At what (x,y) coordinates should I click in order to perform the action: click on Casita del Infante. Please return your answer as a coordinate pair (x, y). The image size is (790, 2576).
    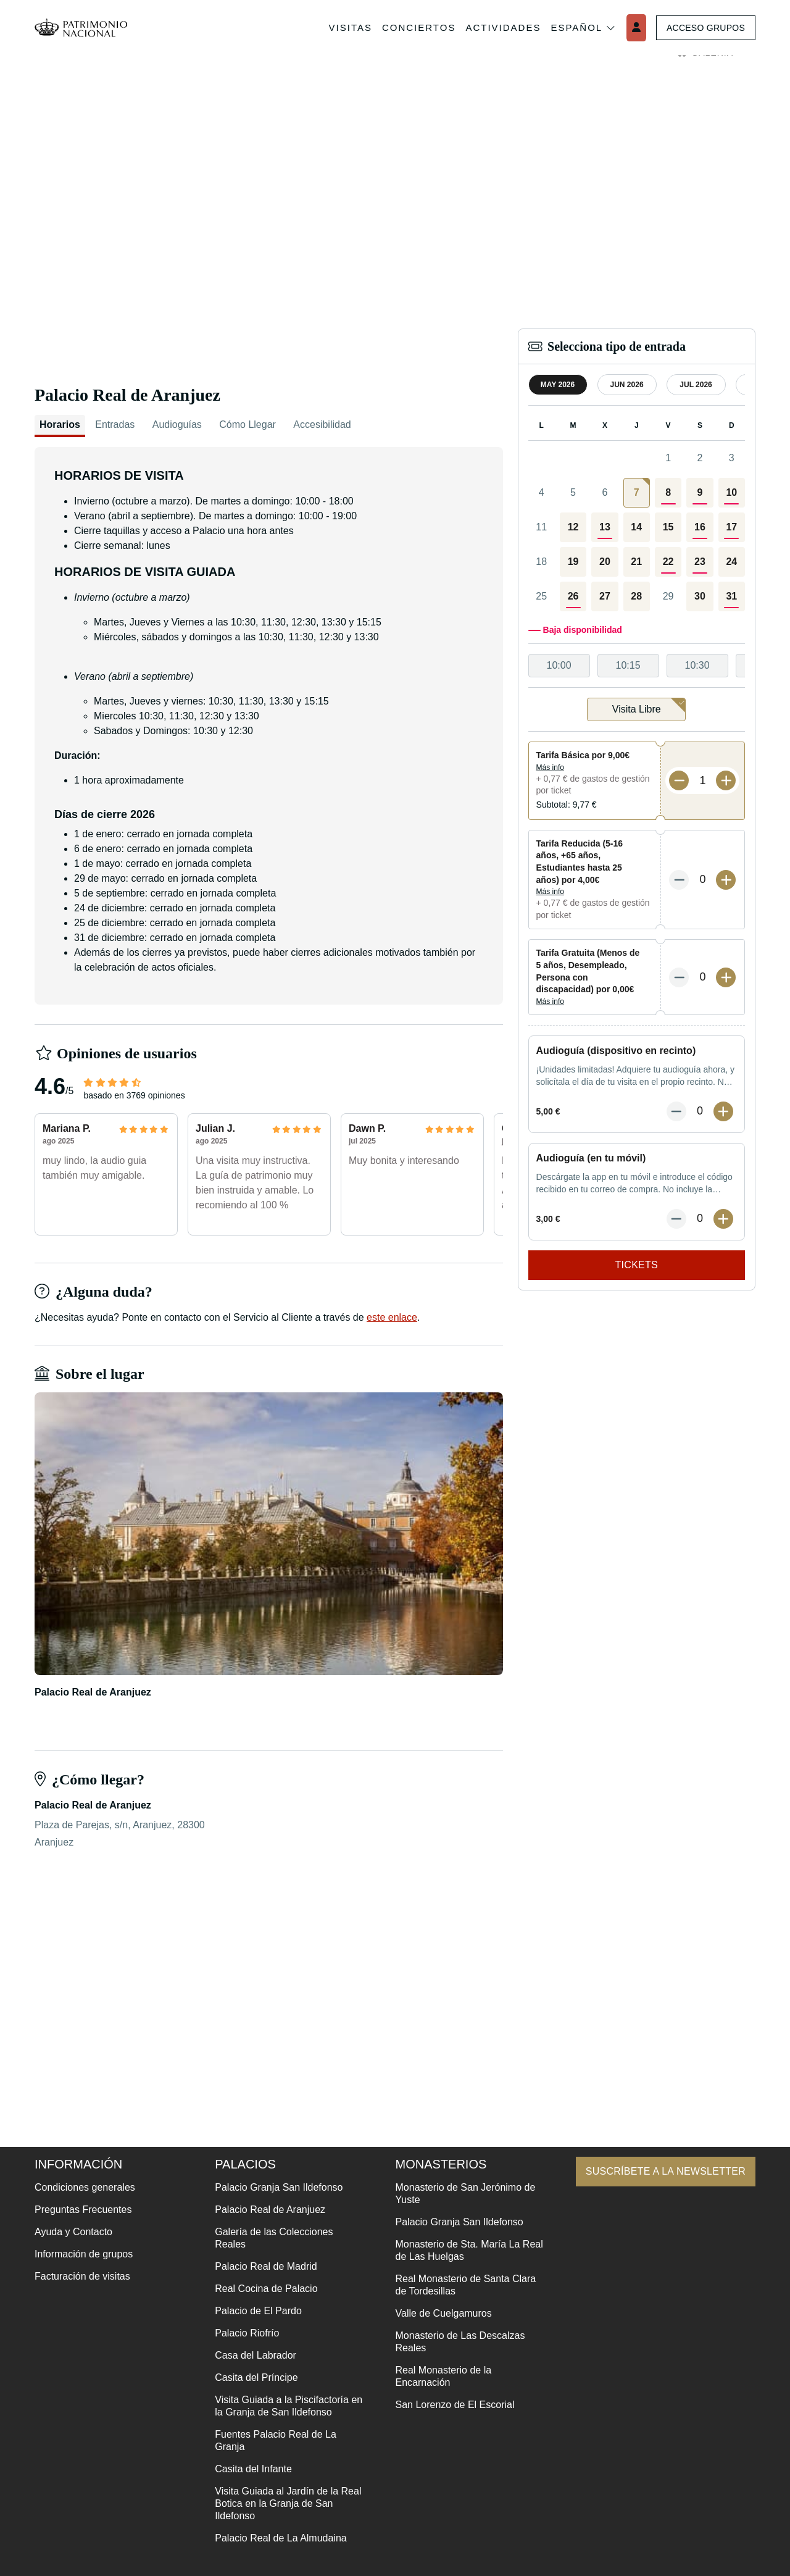
    Looking at the image, I should click on (249, 2469).